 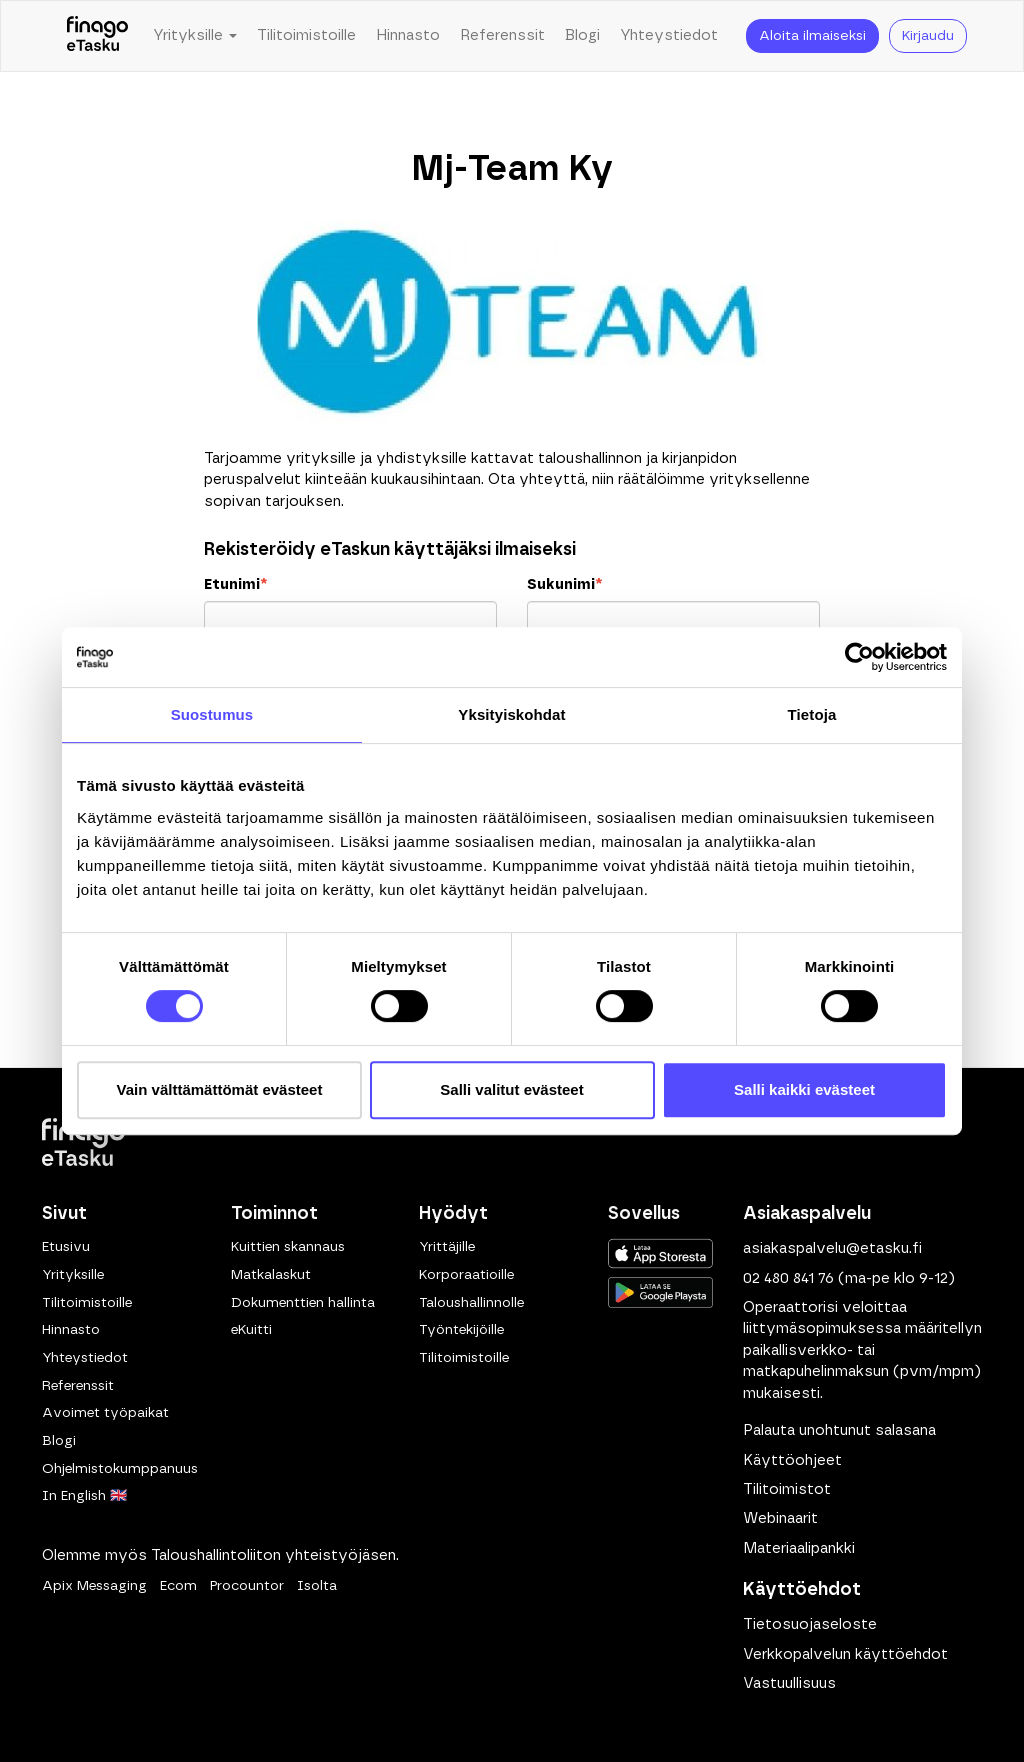 What do you see at coordinates (792, 1460) in the screenshot?
I see `Käyttöohjeet` at bounding box center [792, 1460].